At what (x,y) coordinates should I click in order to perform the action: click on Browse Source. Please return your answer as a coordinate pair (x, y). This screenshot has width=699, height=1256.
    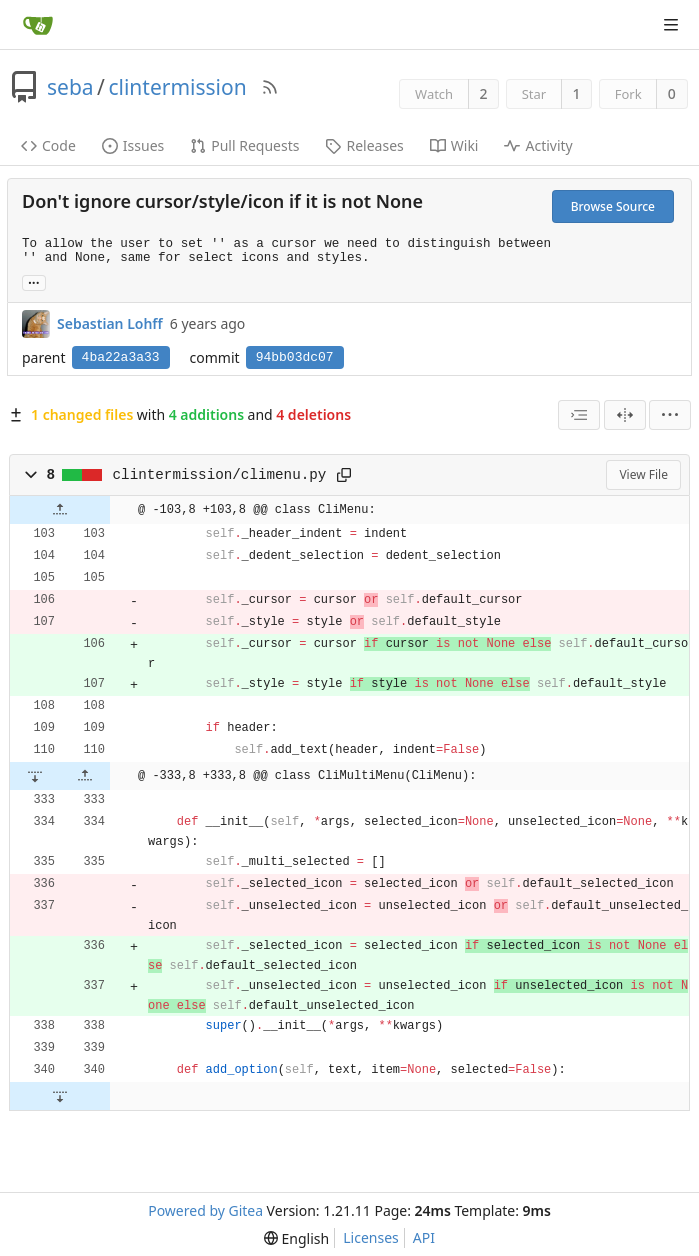
    Looking at the image, I should click on (613, 206).